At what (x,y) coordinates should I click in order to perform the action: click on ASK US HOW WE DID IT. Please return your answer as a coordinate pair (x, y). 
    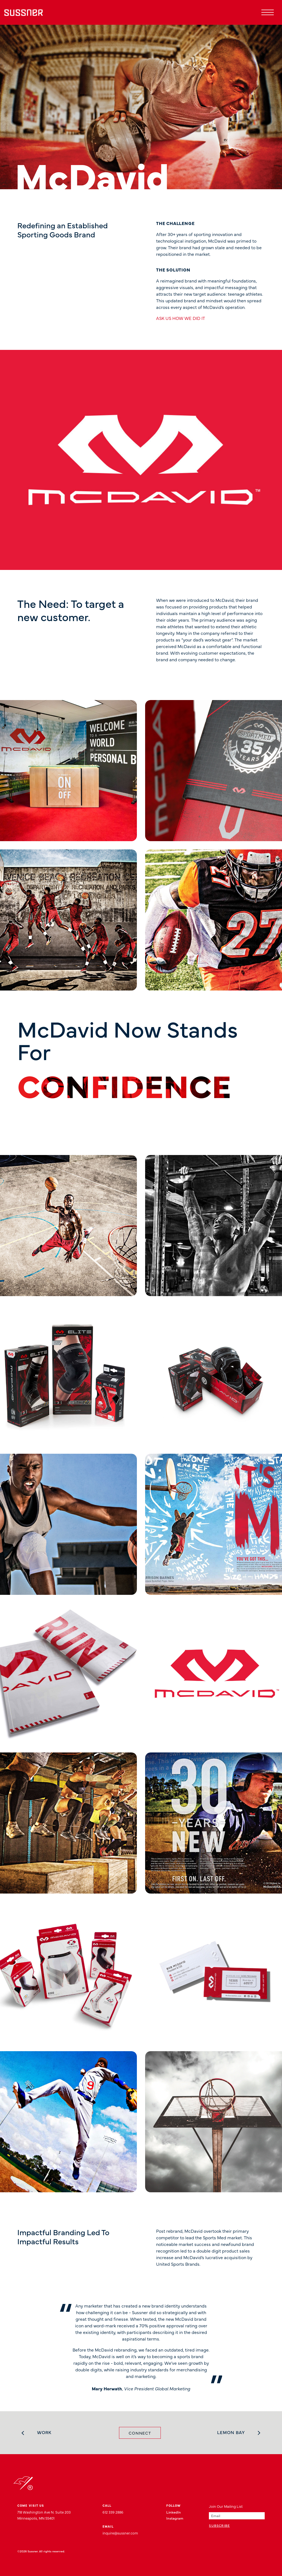
    Looking at the image, I should click on (181, 318).